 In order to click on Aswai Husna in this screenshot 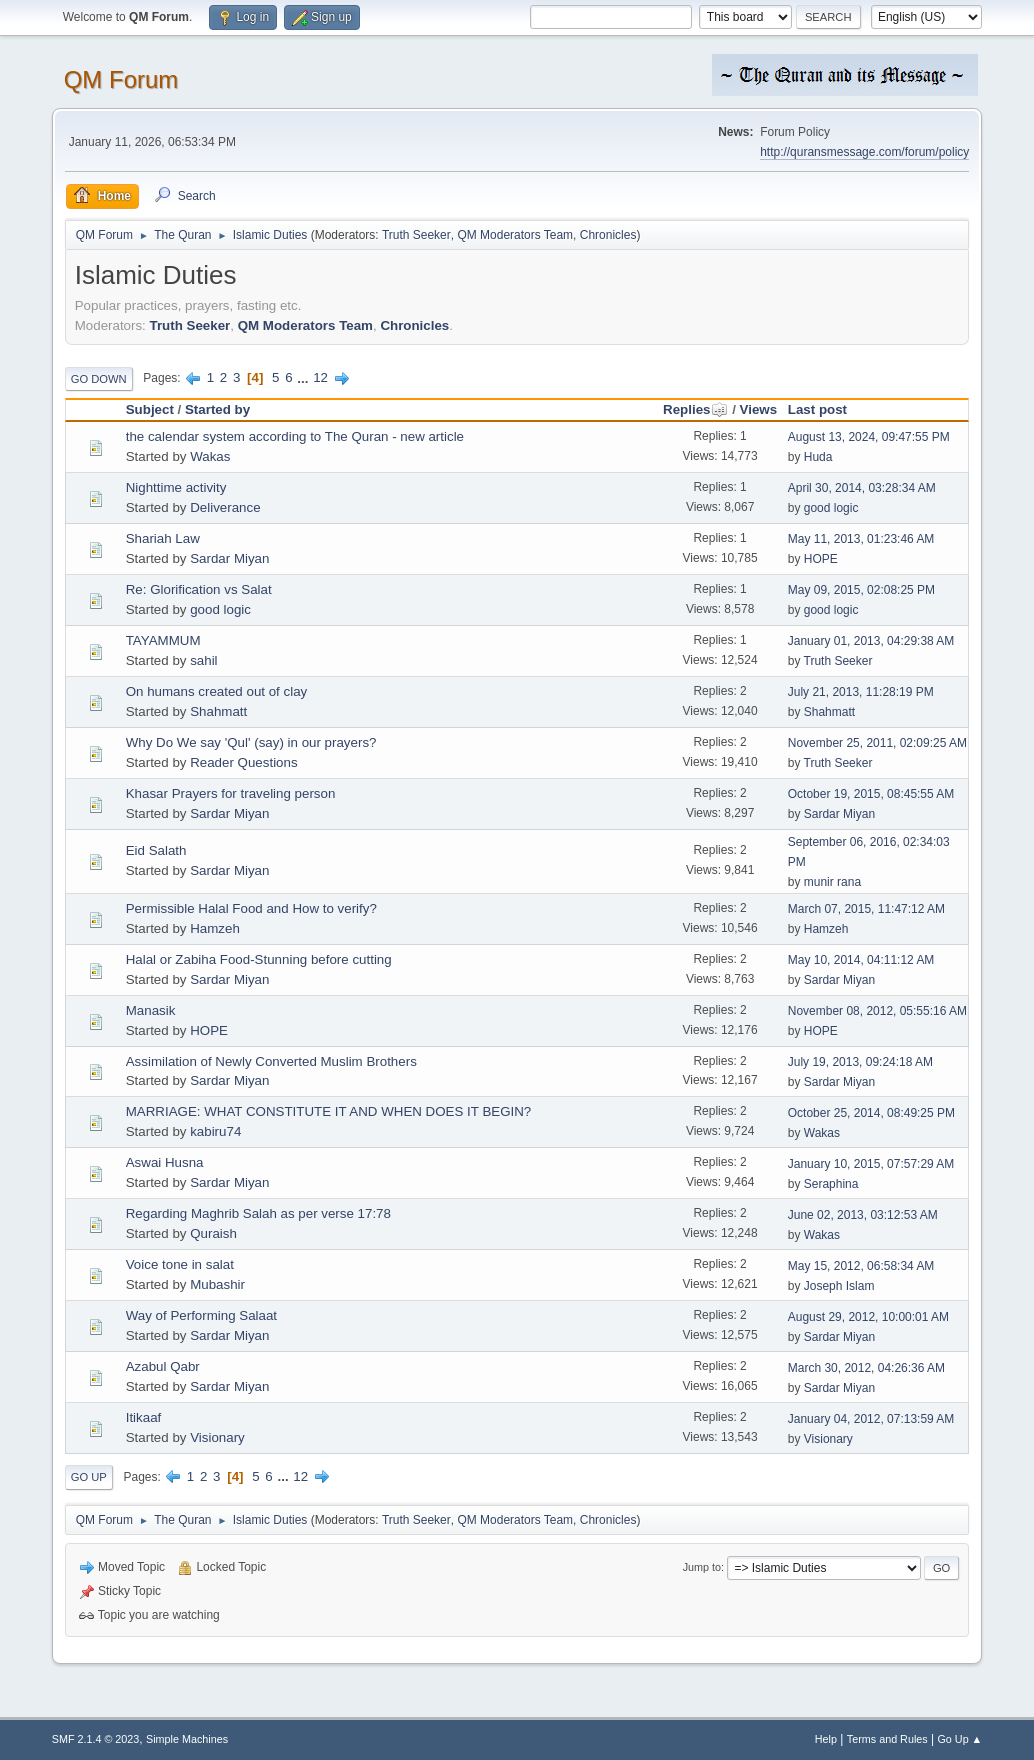, I will do `click(165, 1162)`.